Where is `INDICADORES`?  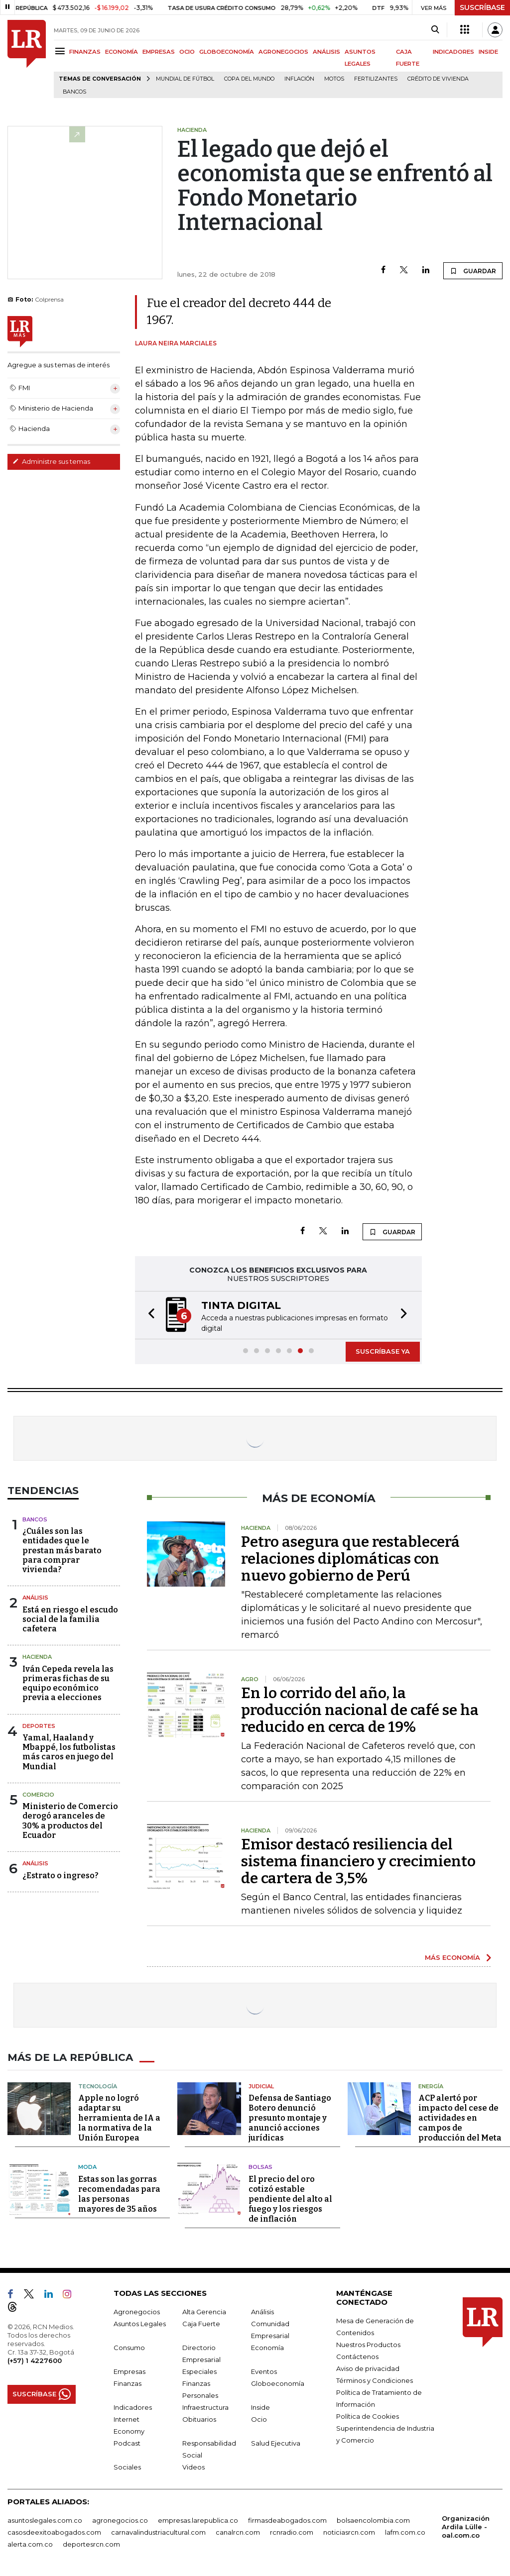 INDICADORES is located at coordinates (453, 51).